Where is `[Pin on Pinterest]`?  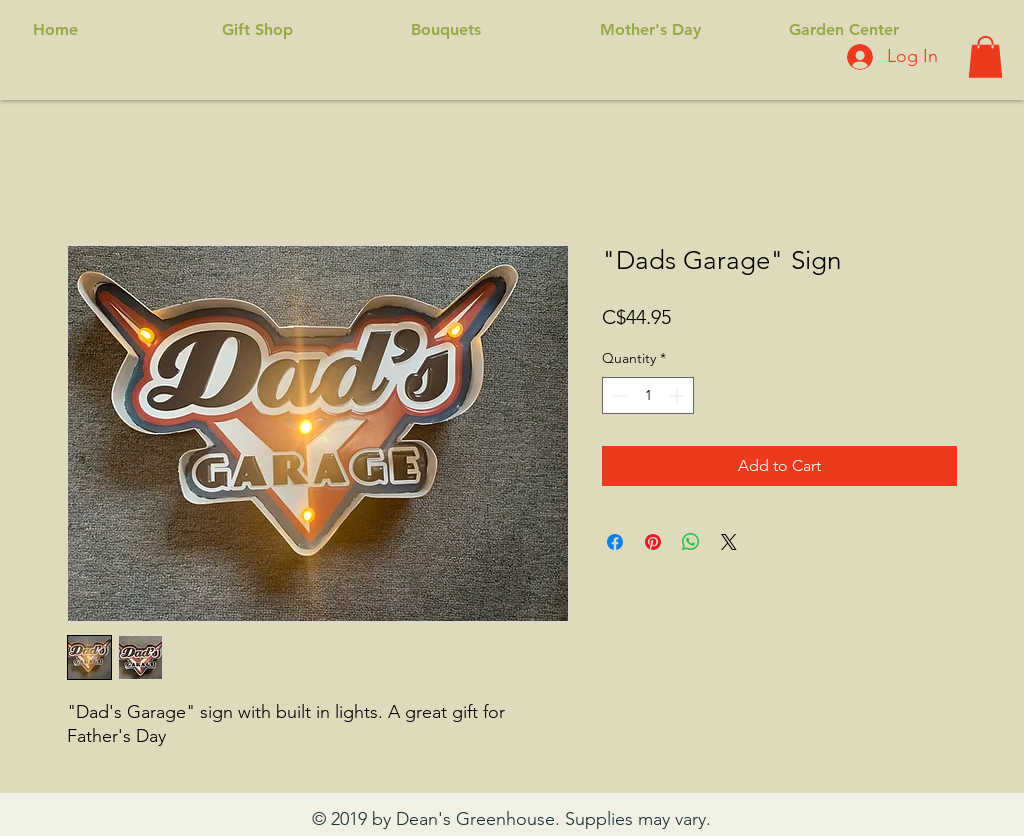
[Pin on Pinterest] is located at coordinates (653, 542).